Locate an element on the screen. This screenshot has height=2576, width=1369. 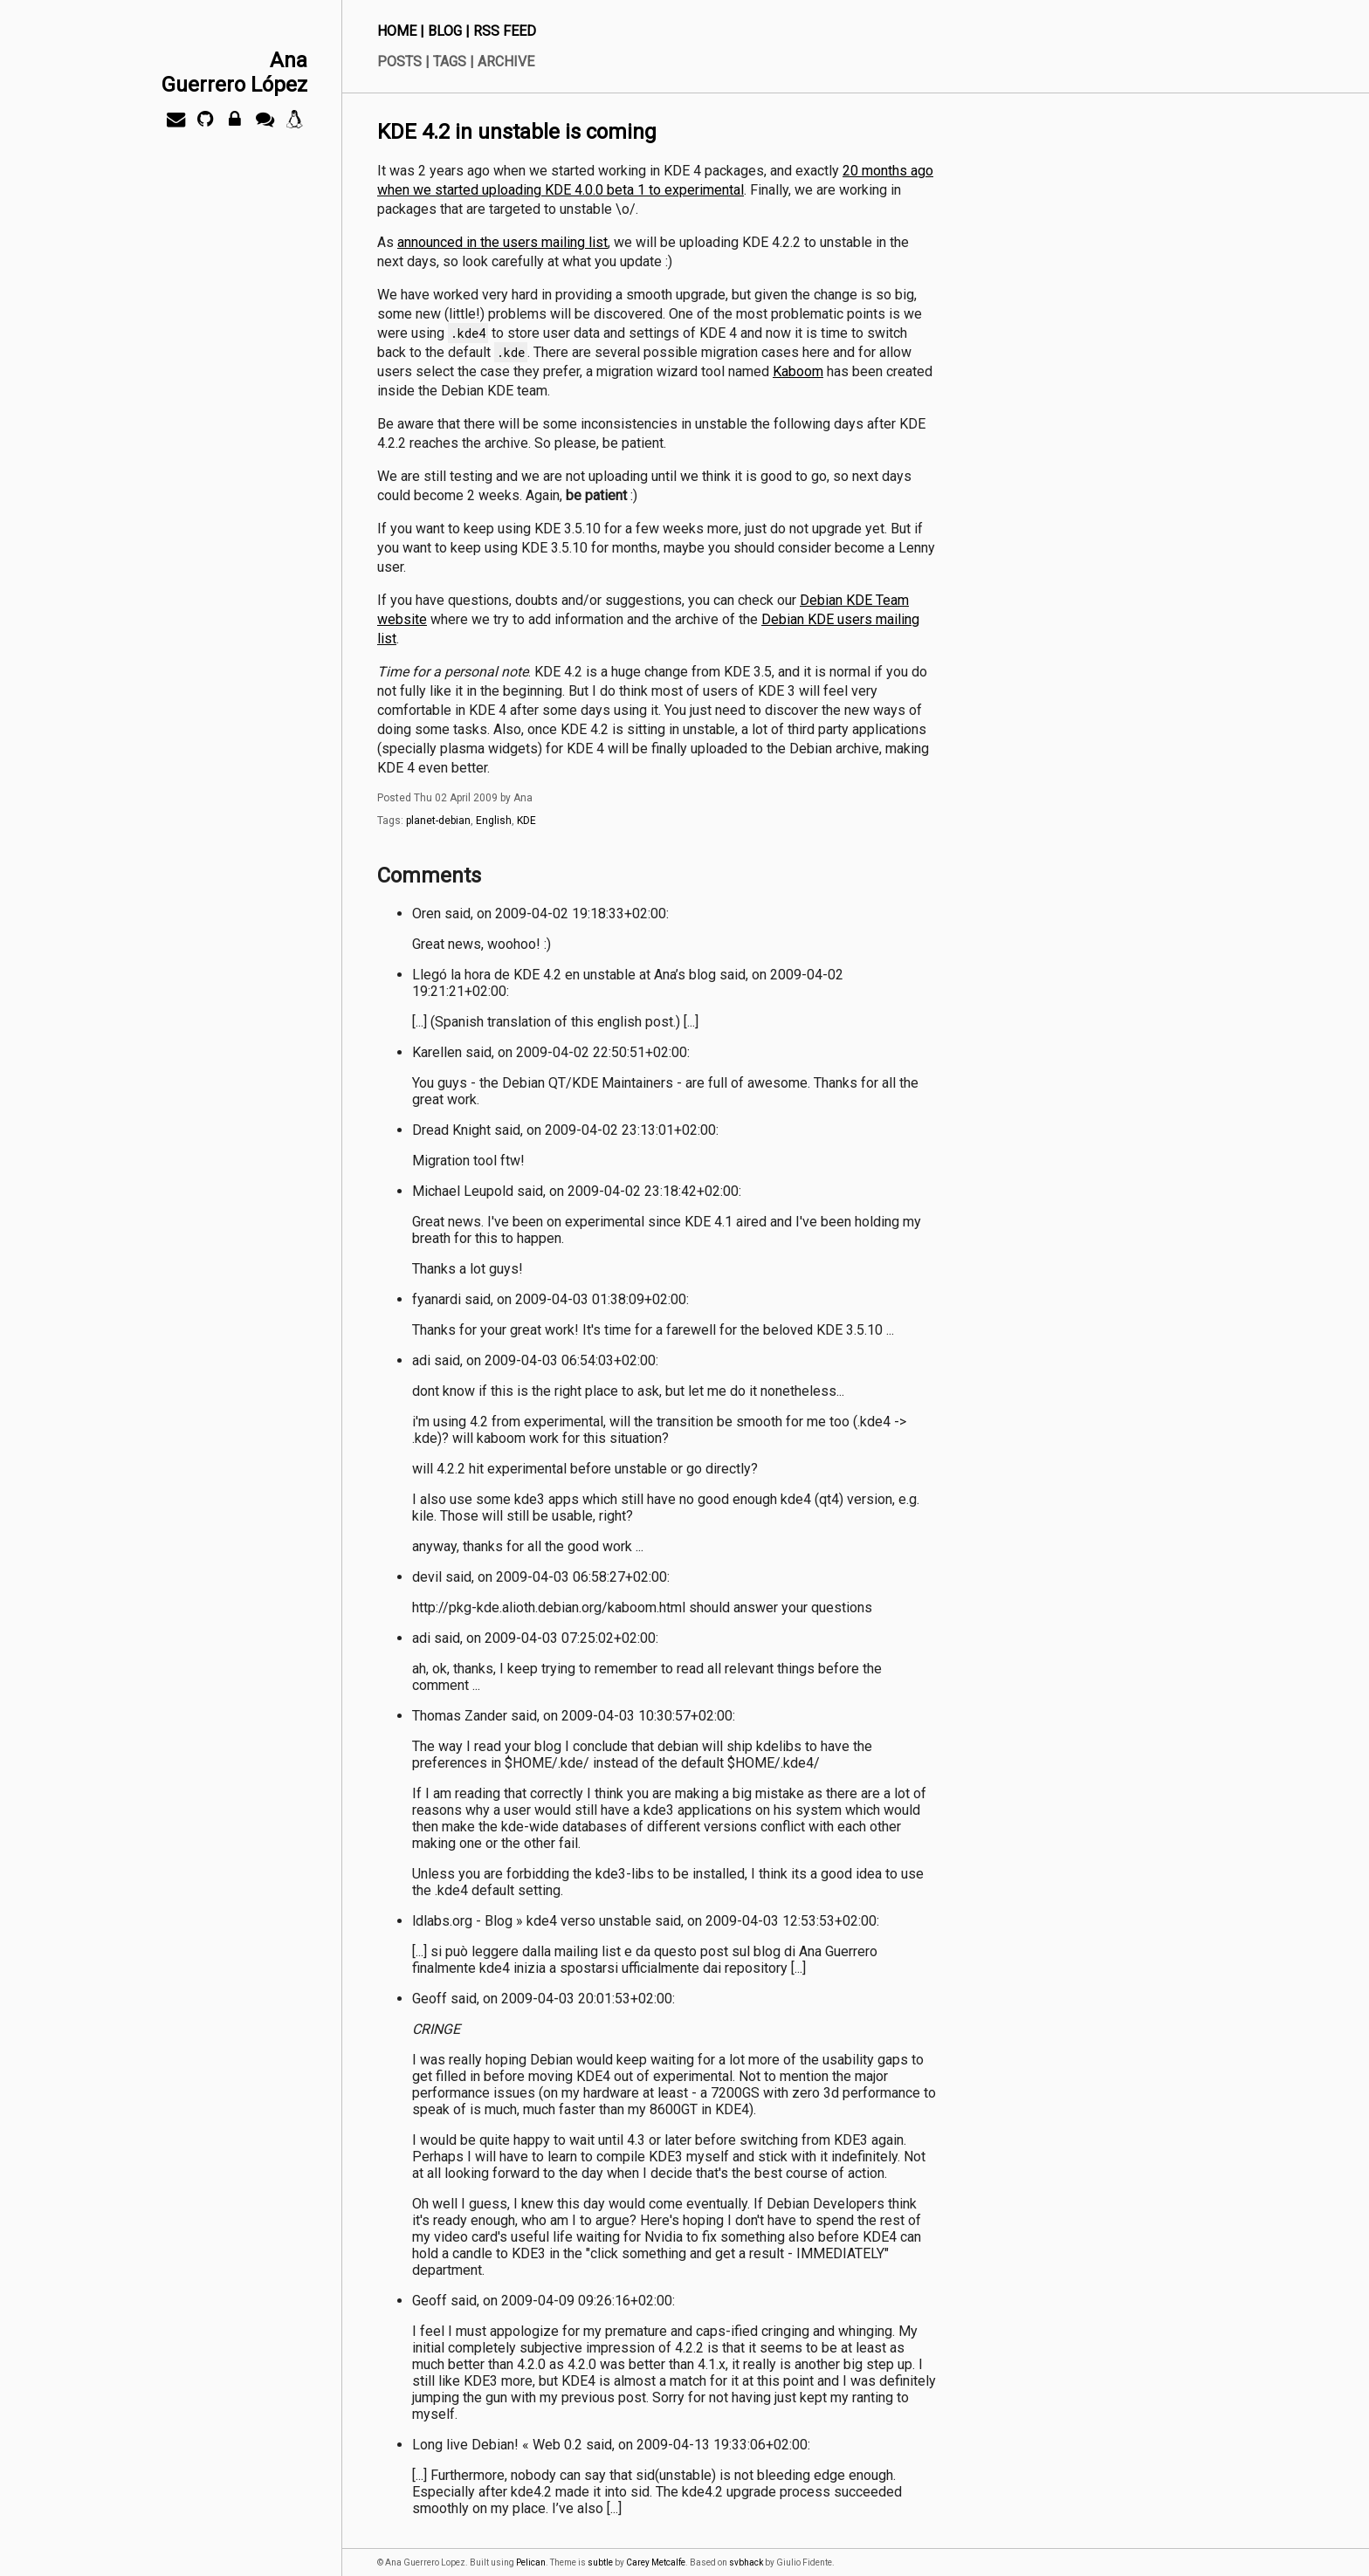
announced in the users mailing list is located at coordinates (502, 242).